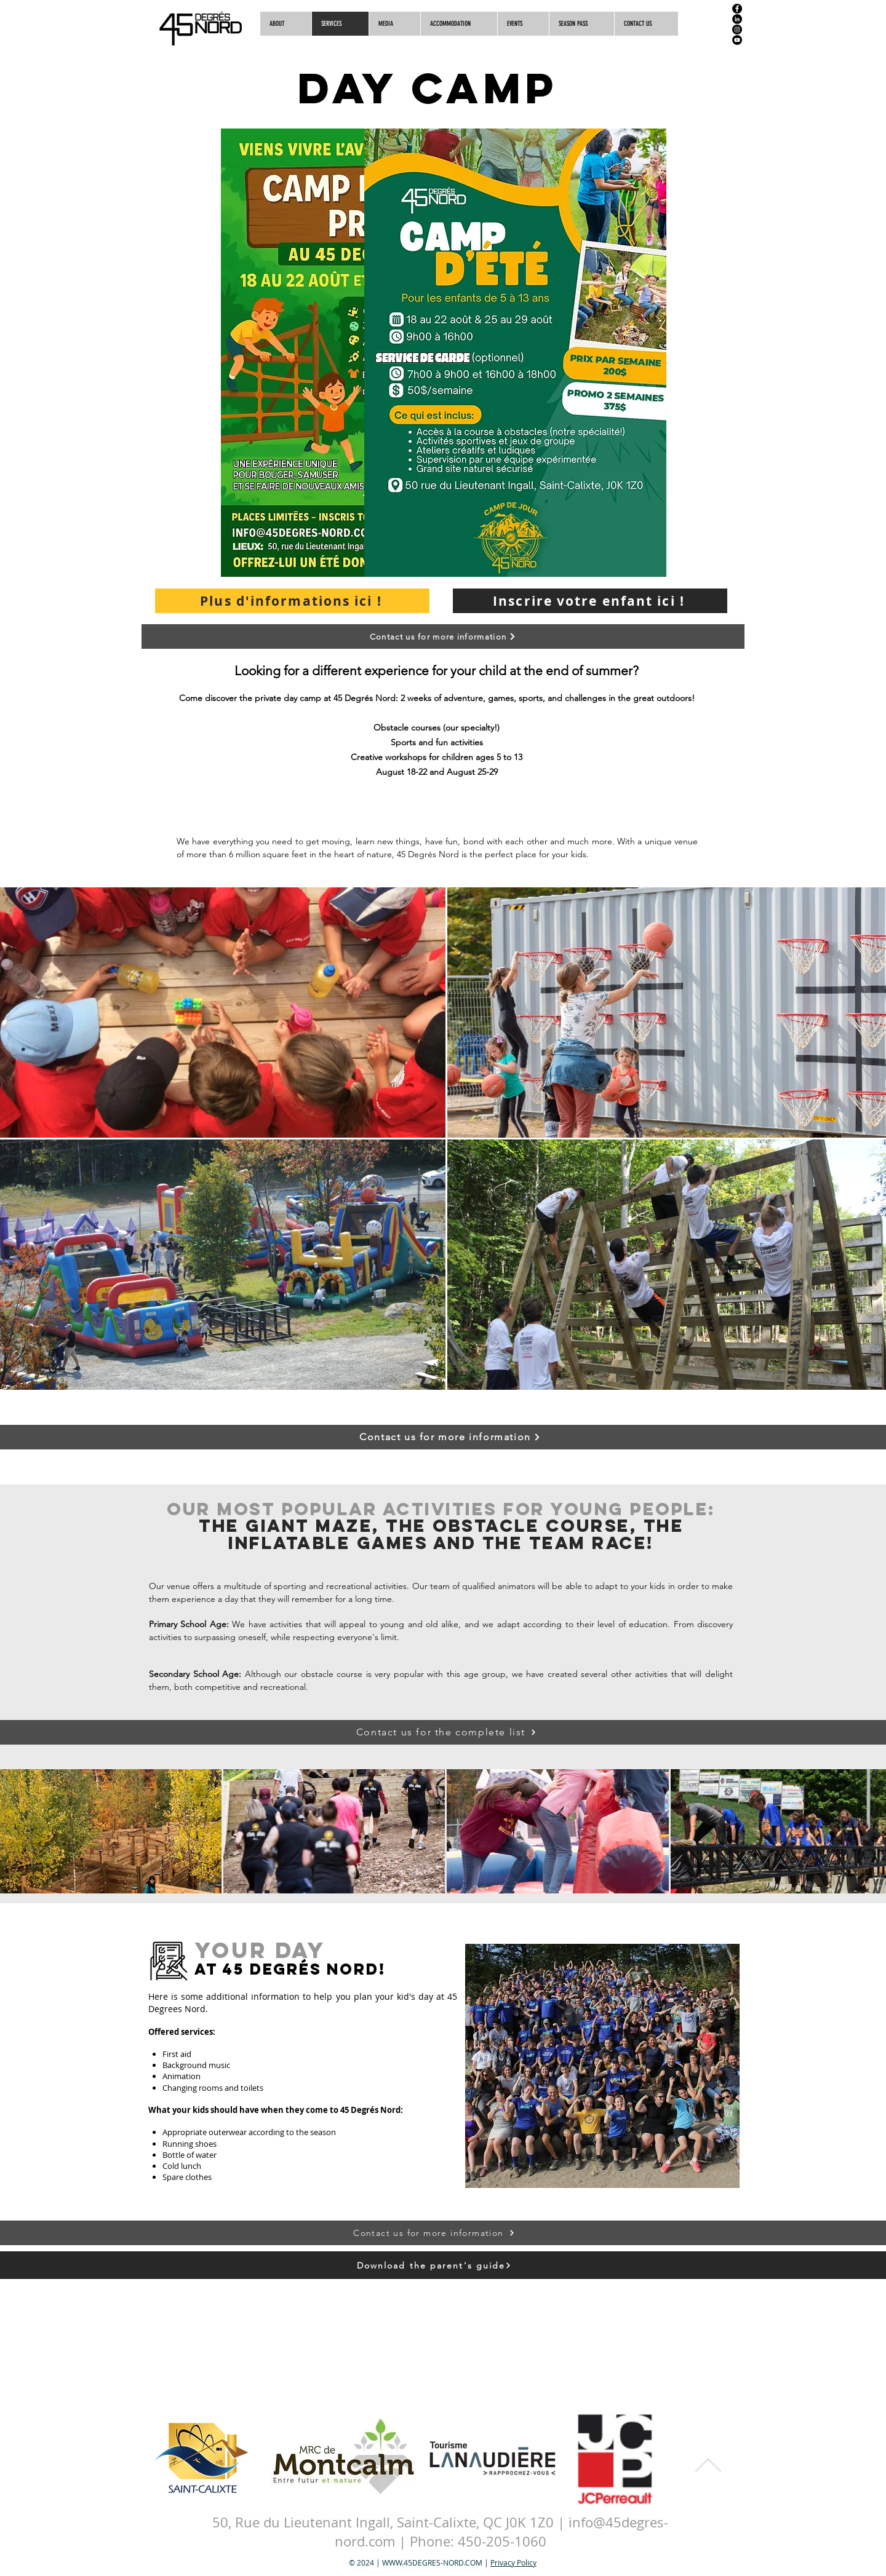 This screenshot has width=886, height=2576. What do you see at coordinates (646, 24) in the screenshot?
I see `[button]` at bounding box center [646, 24].